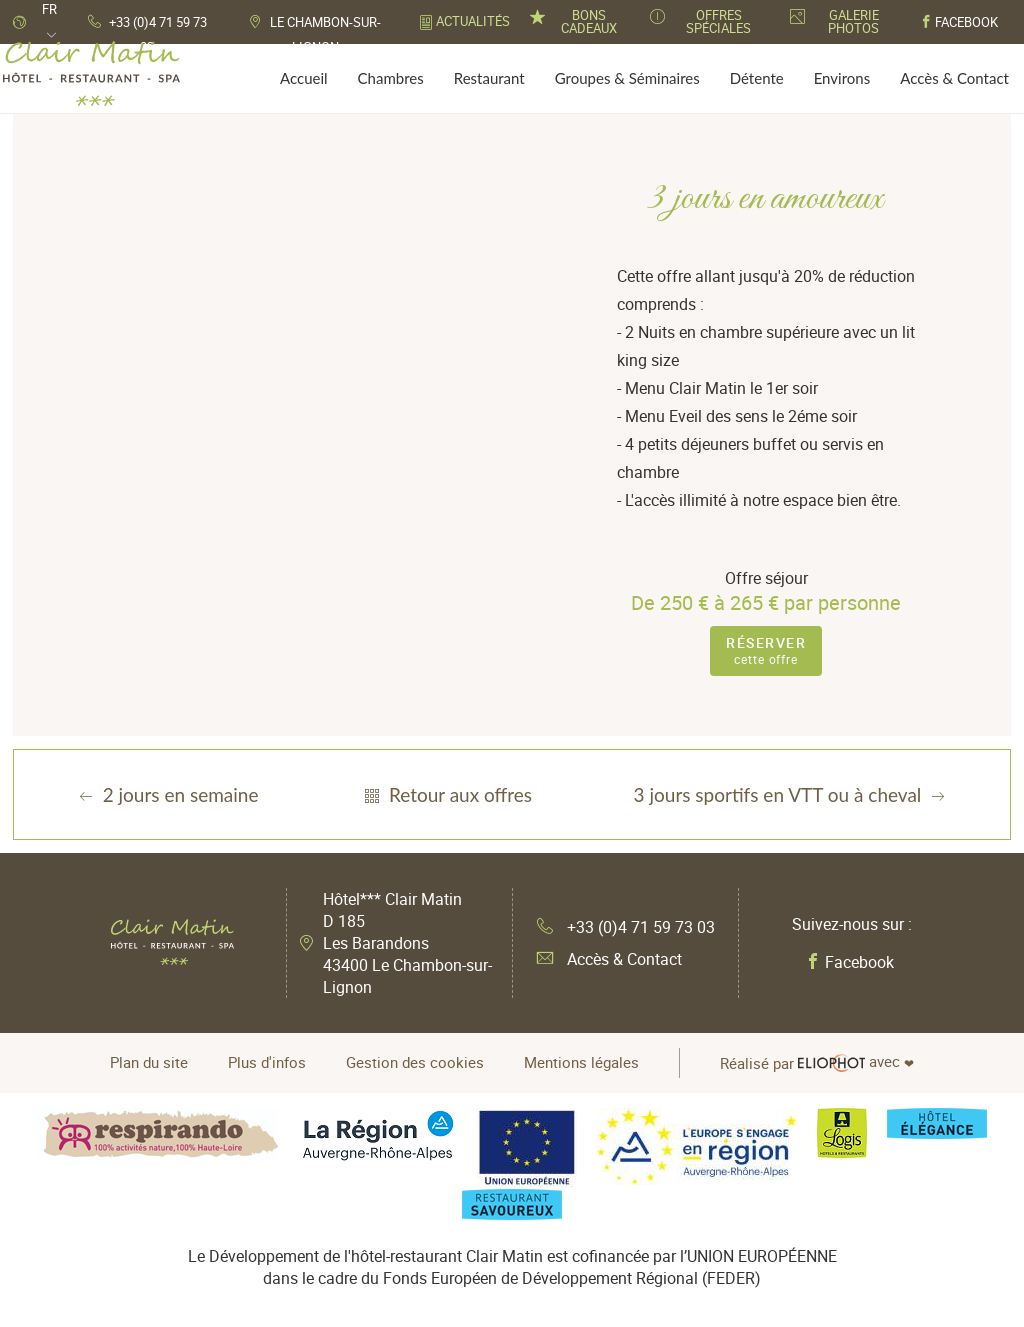  Describe the element at coordinates (609, 959) in the screenshot. I see `Accès & Contact` at that location.